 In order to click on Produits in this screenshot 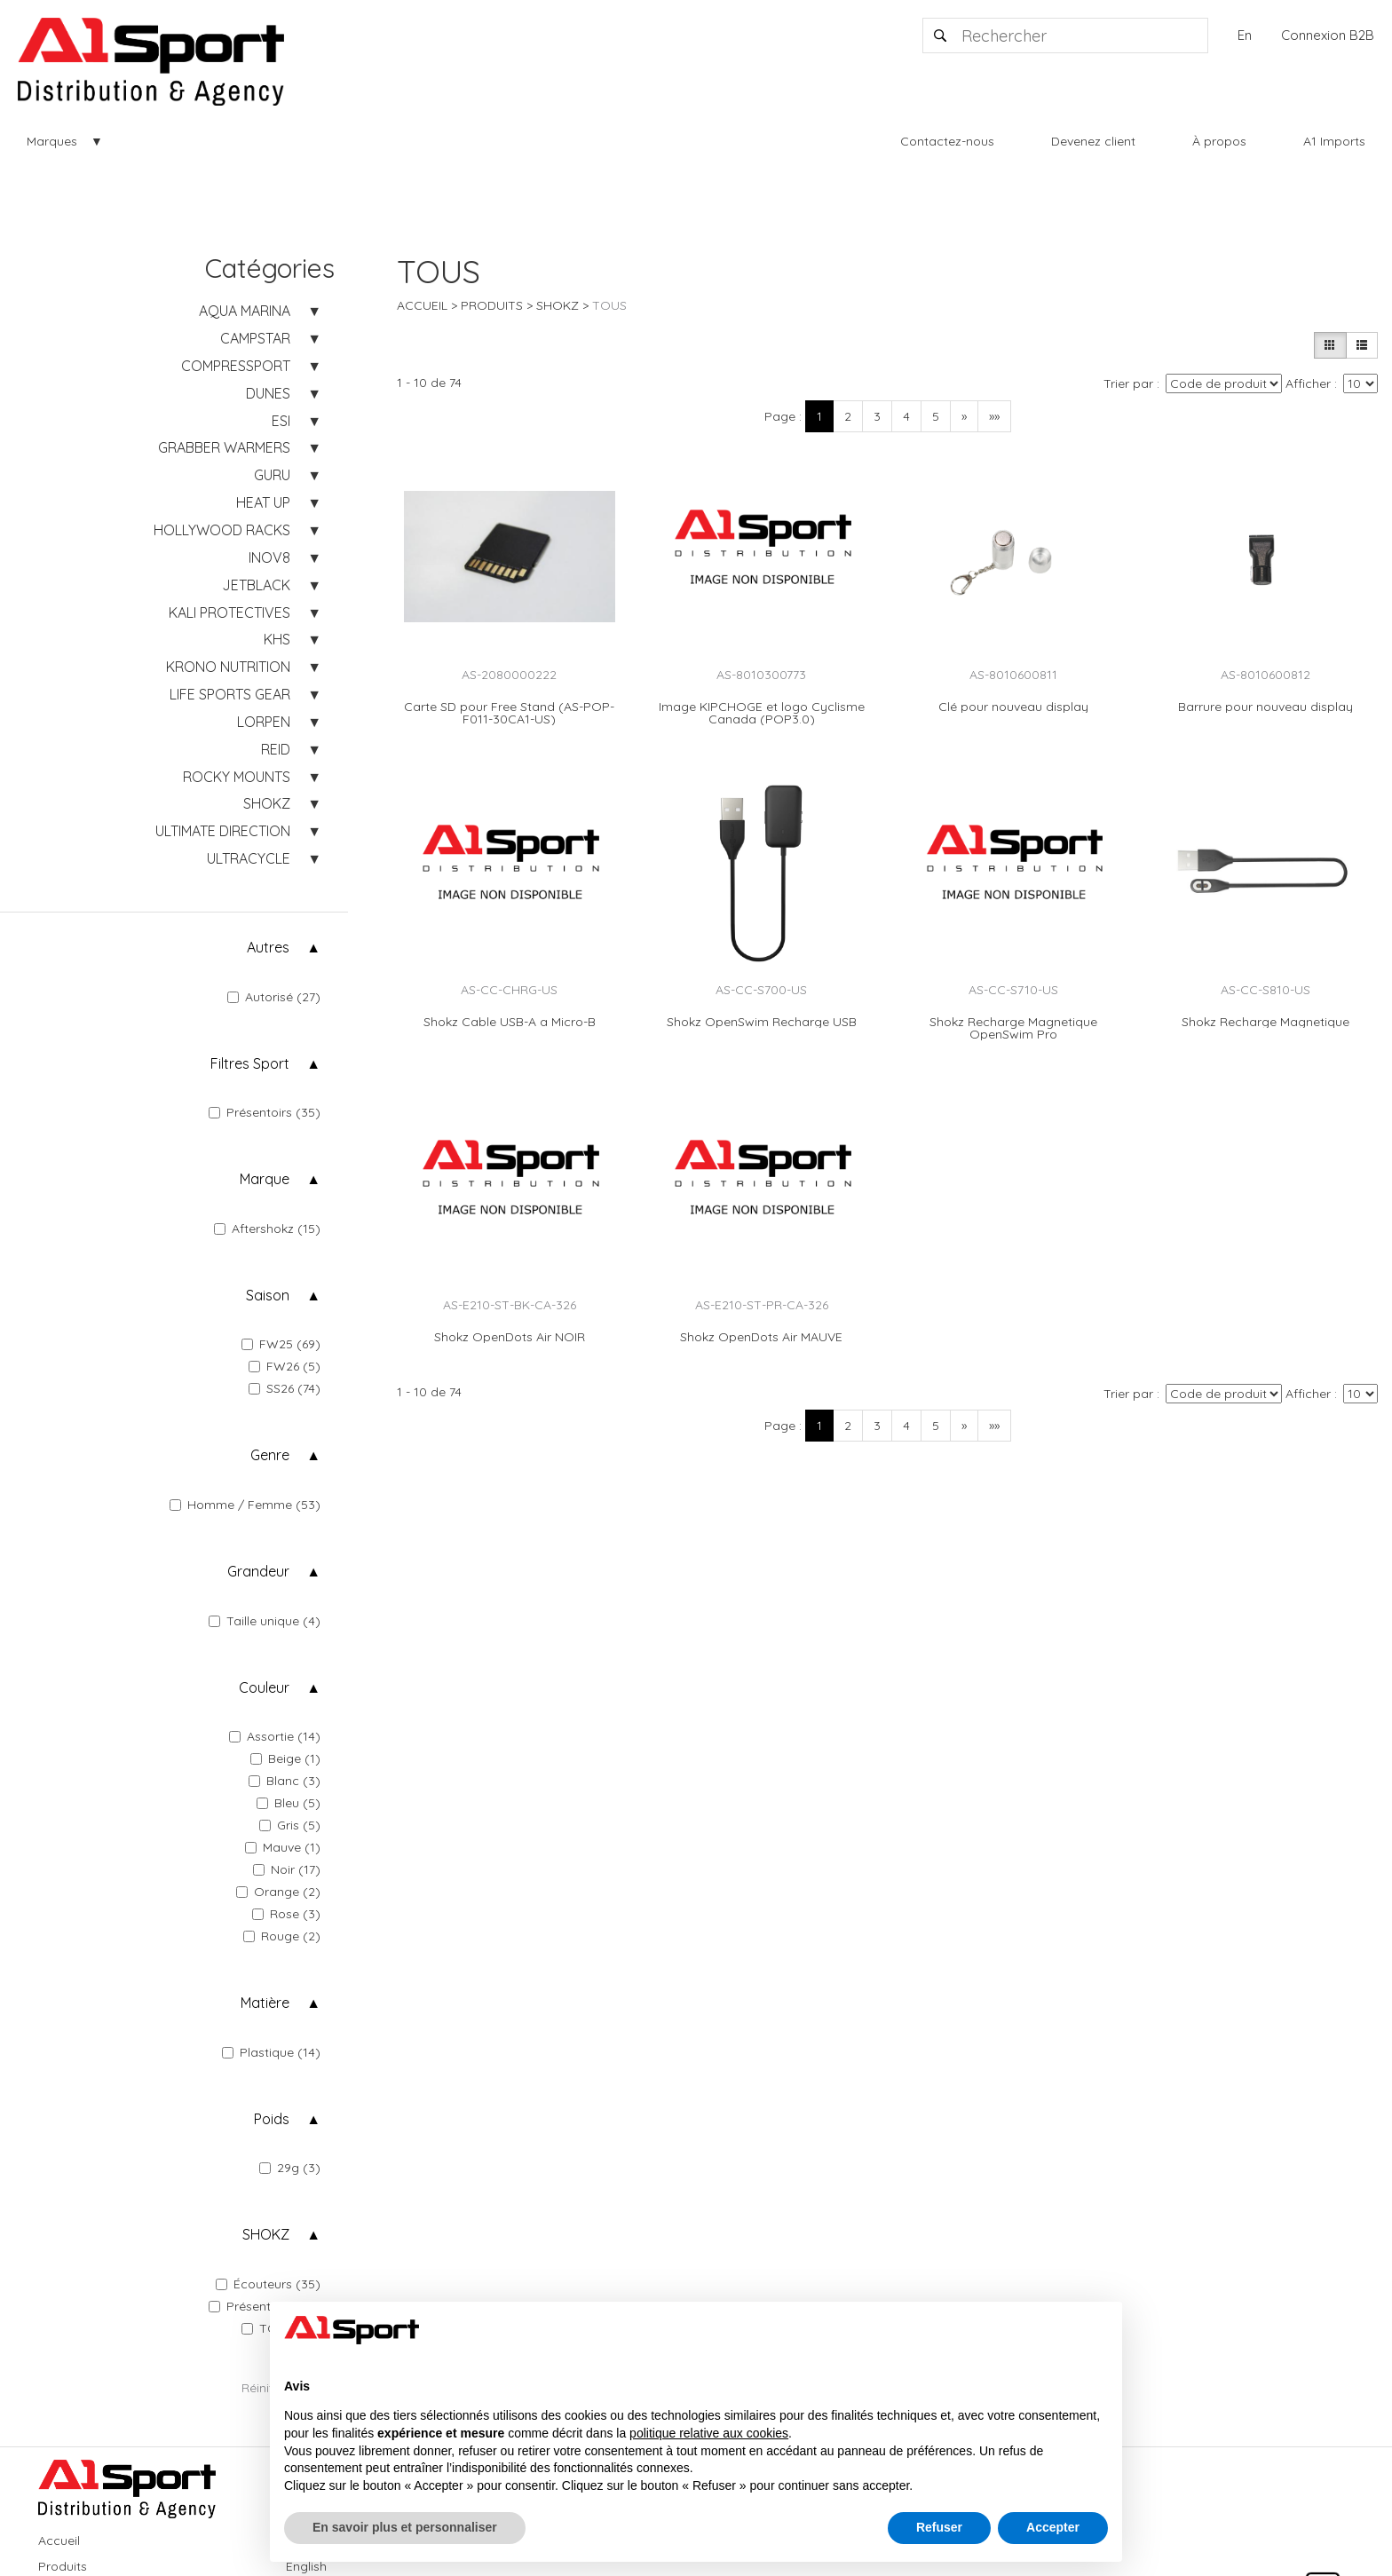, I will do `click(492, 305)`.